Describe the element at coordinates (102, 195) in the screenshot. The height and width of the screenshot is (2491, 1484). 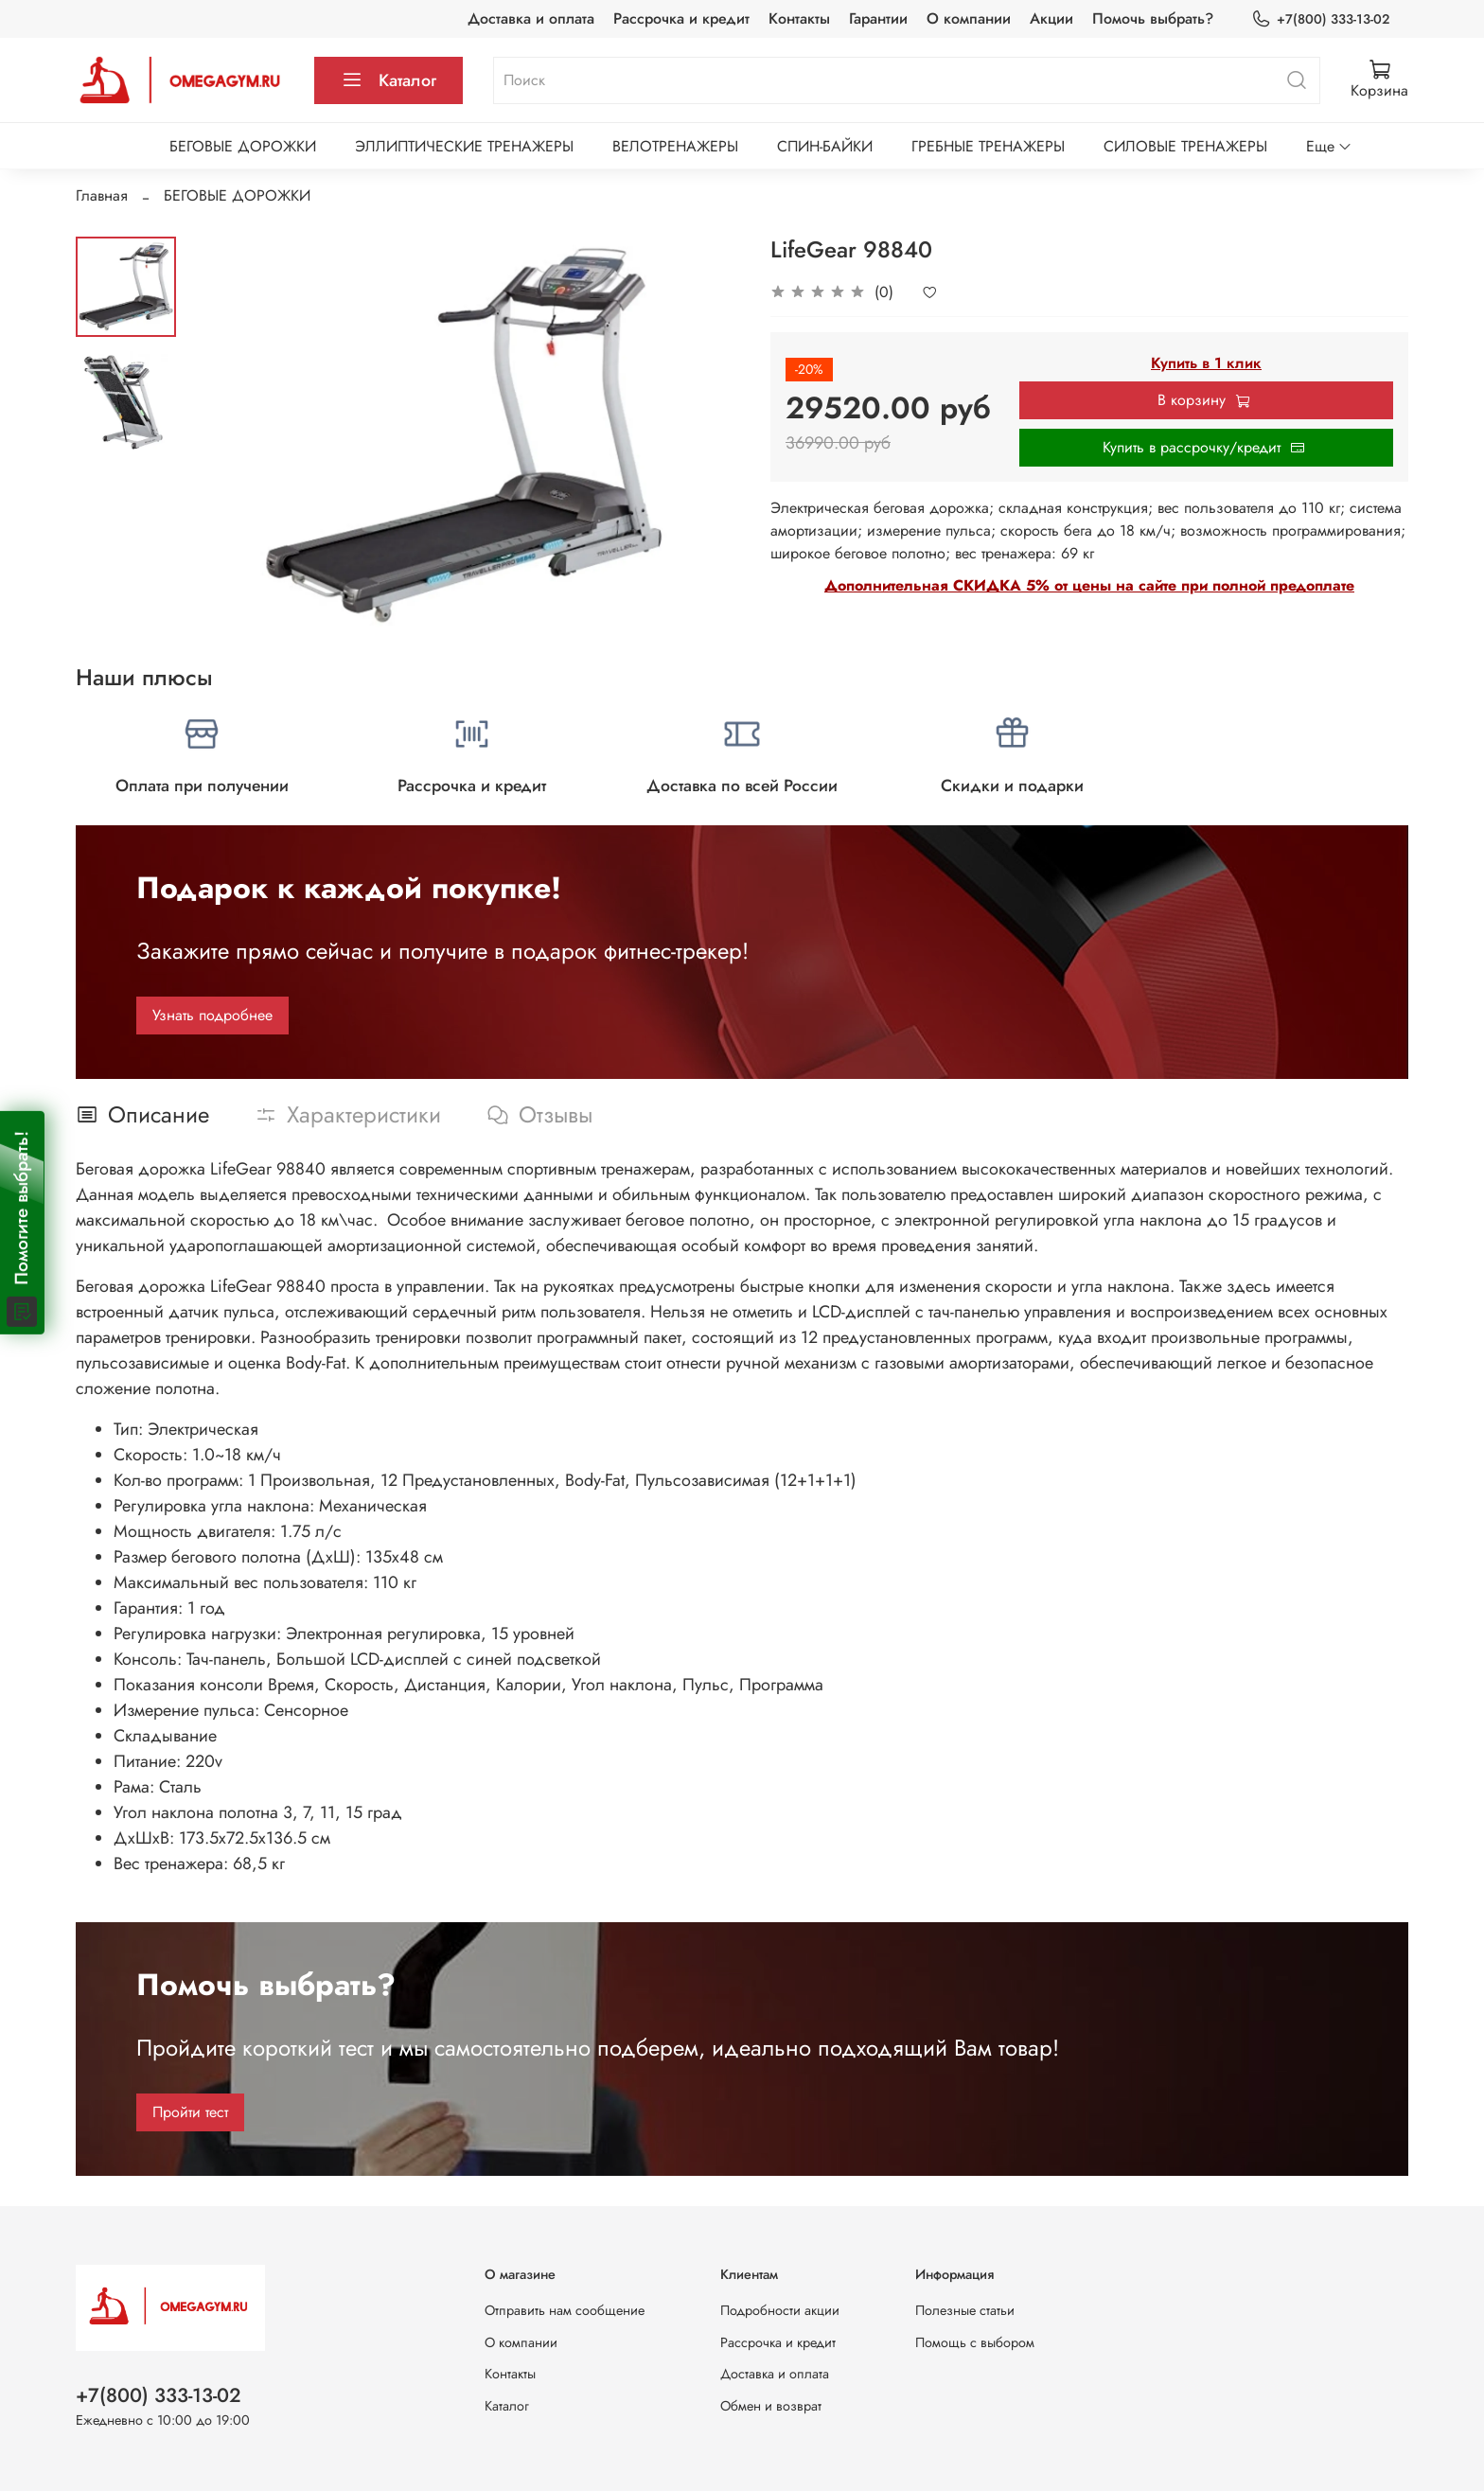
I see `Главная` at that location.